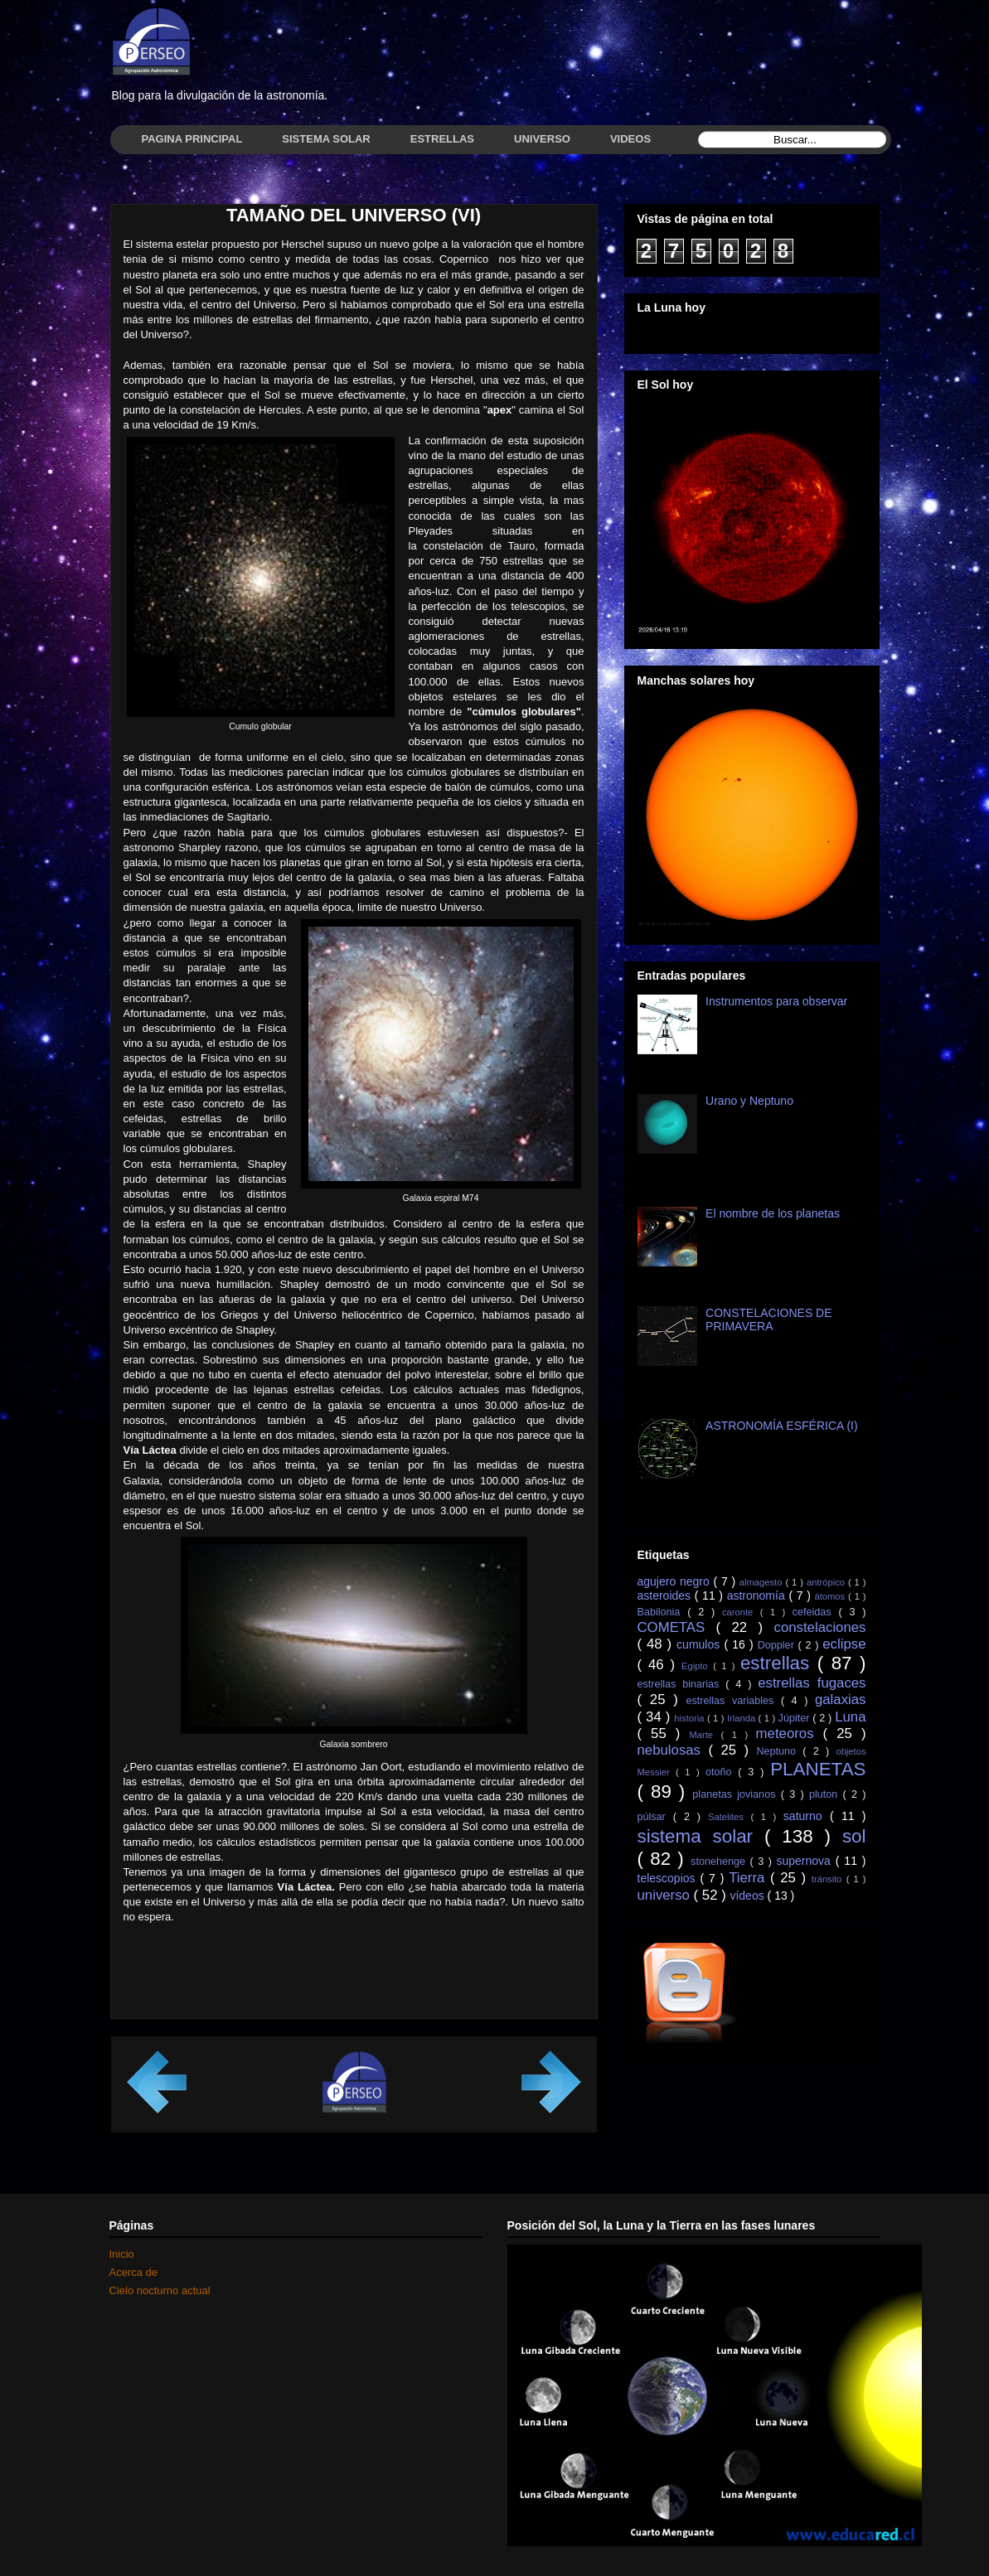  I want to click on púlsar, so click(655, 1817).